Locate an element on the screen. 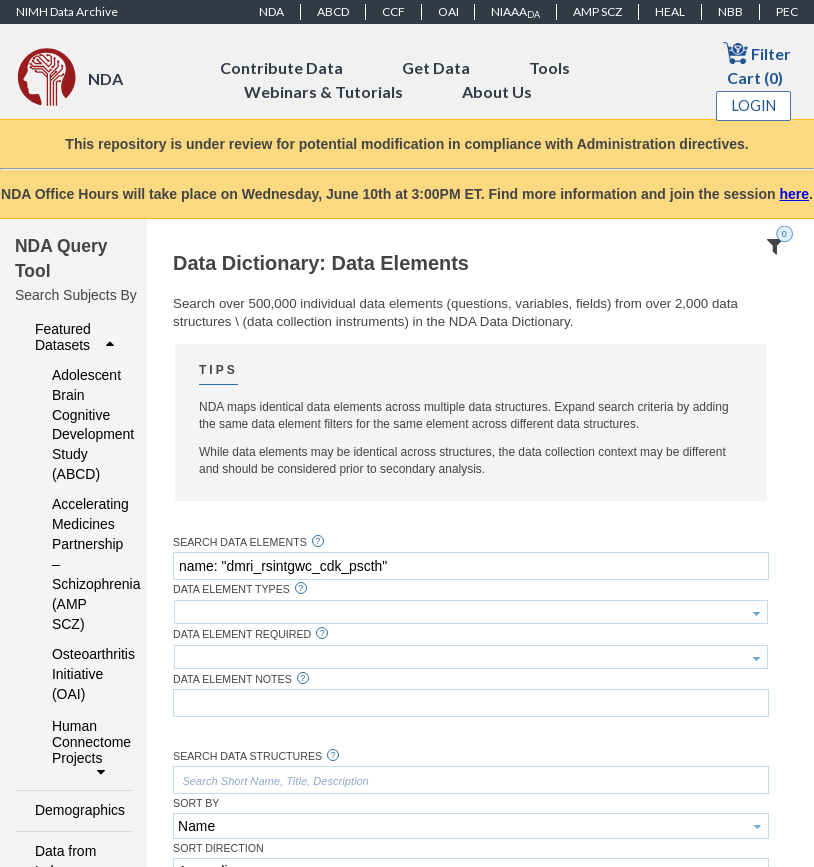 The height and width of the screenshot is (867, 814). HEAL is located at coordinates (670, 11).